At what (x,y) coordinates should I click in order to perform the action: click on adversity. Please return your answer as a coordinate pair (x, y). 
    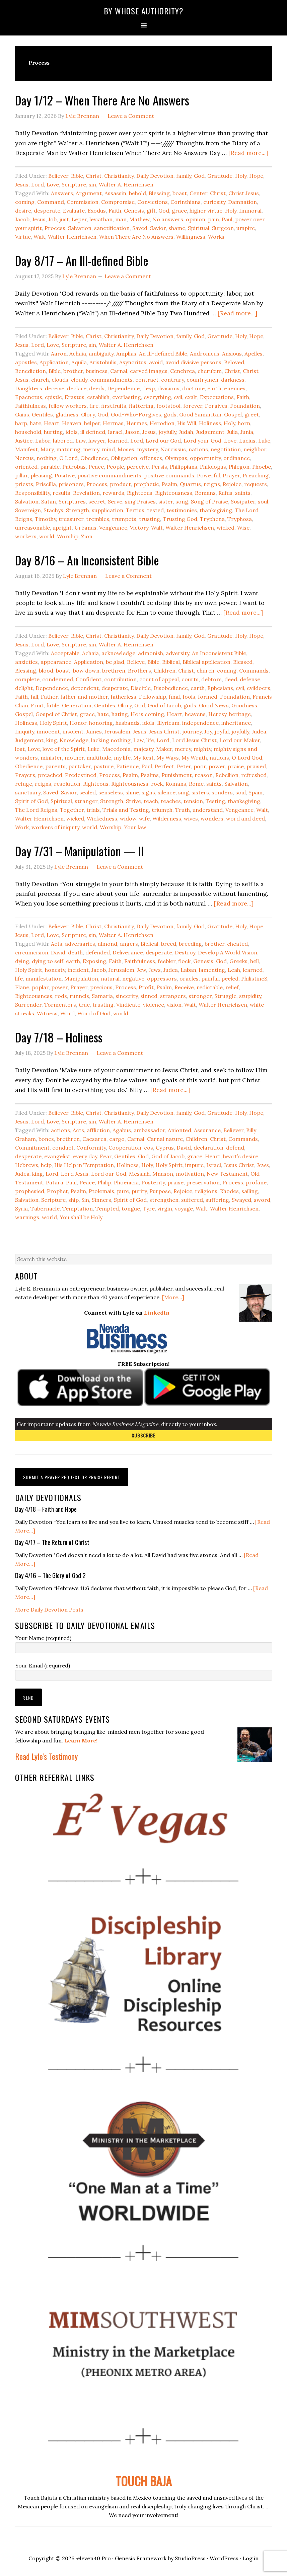
    Looking at the image, I should click on (177, 653).